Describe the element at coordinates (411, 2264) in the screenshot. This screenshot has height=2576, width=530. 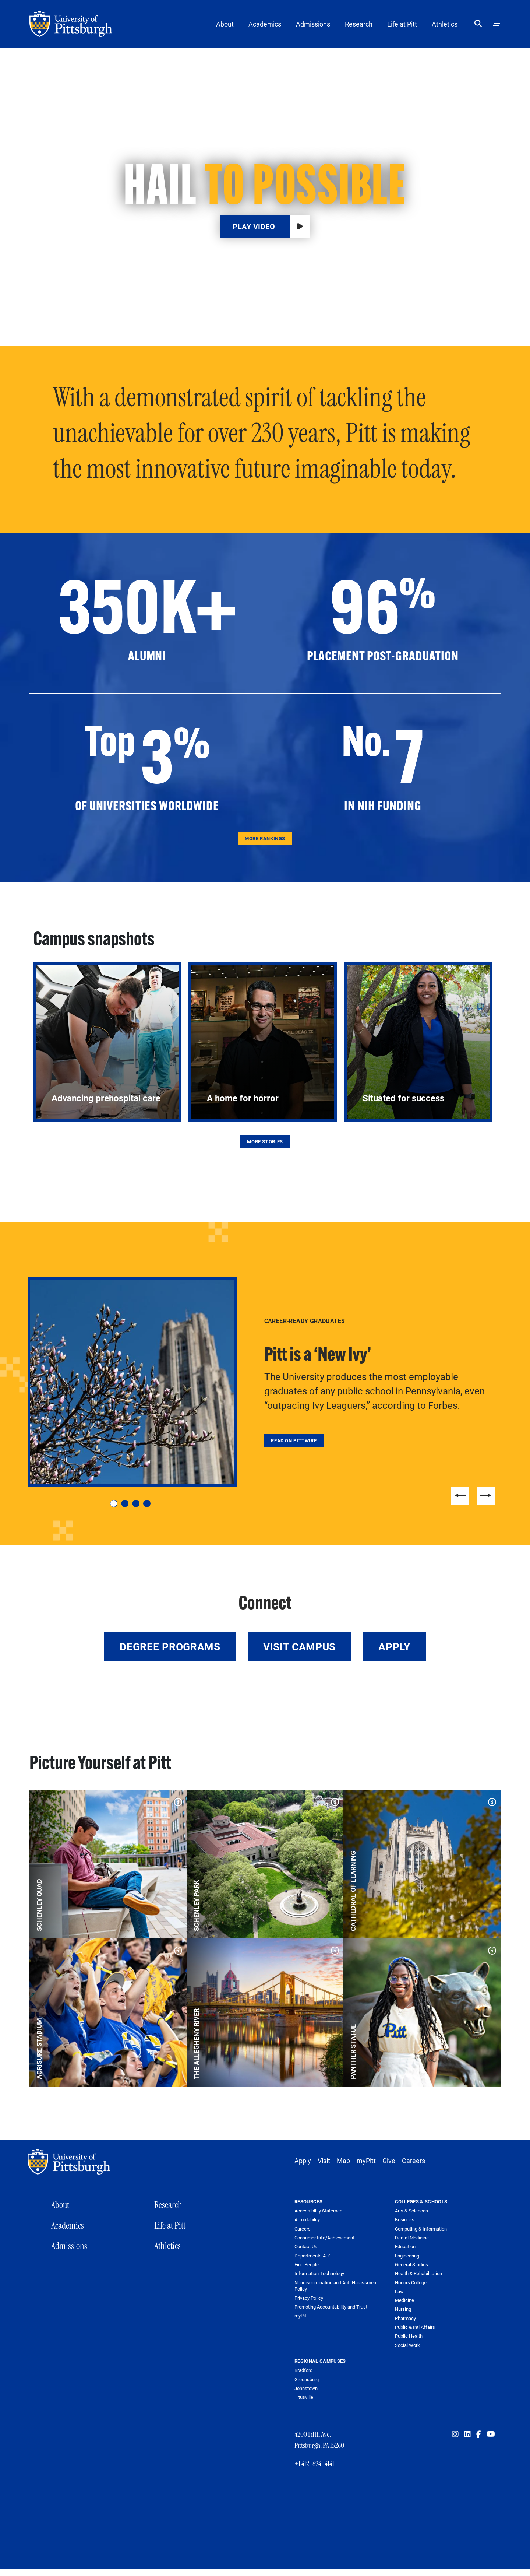
I see `General Studies` at that location.